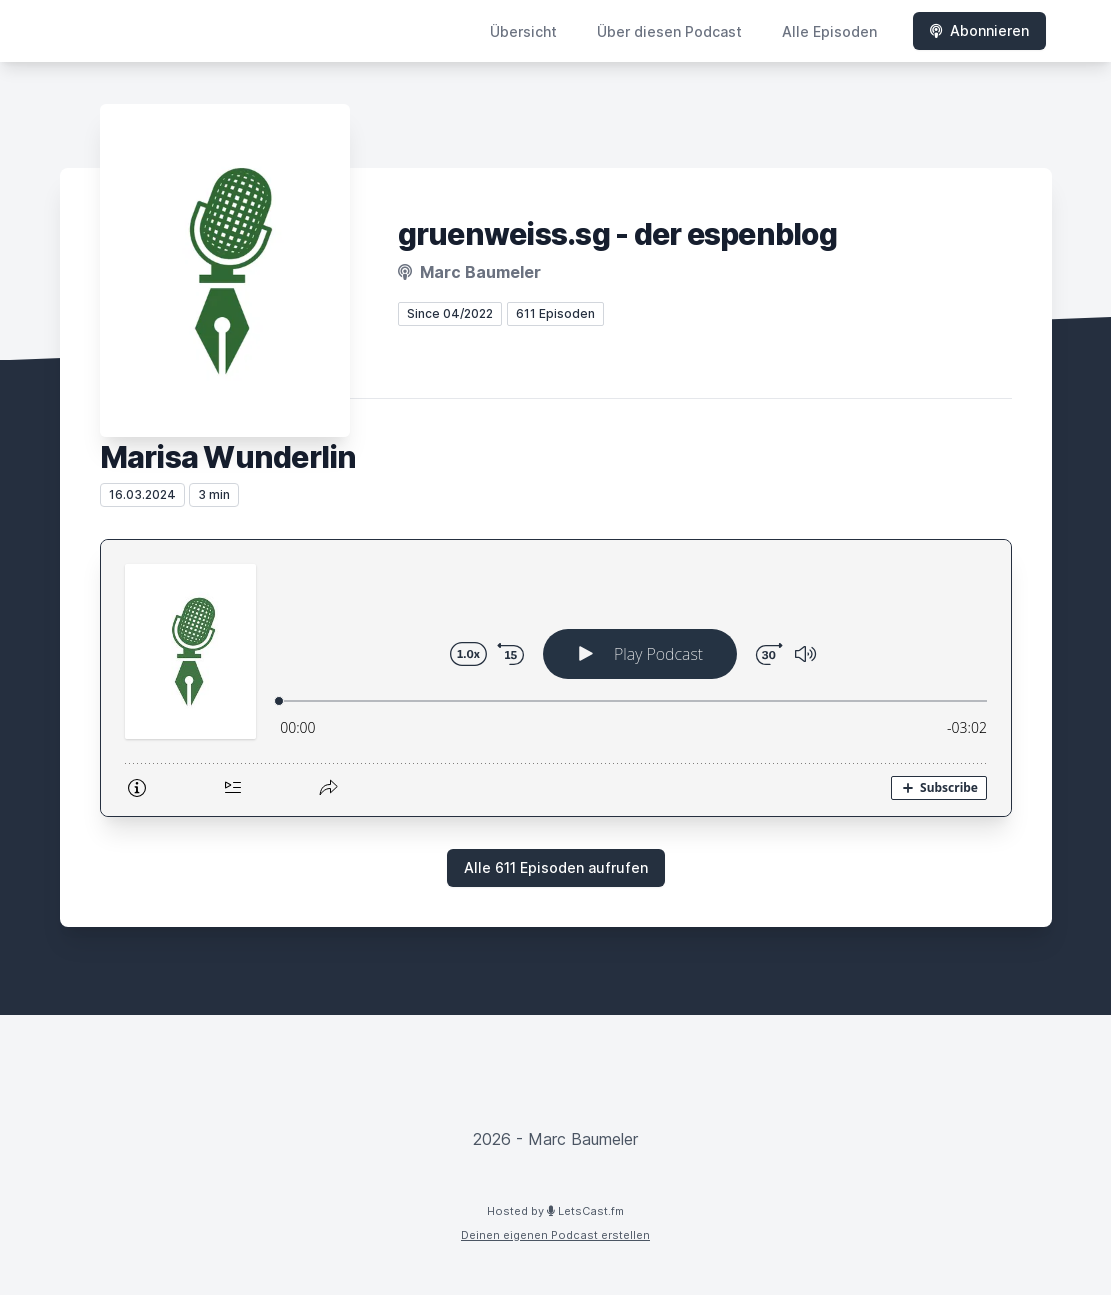 Image resolution: width=1111 pixels, height=1295 pixels. What do you see at coordinates (556, 678) in the screenshot?
I see `[Podlove Web Player: Marisa Wunderlin]` at bounding box center [556, 678].